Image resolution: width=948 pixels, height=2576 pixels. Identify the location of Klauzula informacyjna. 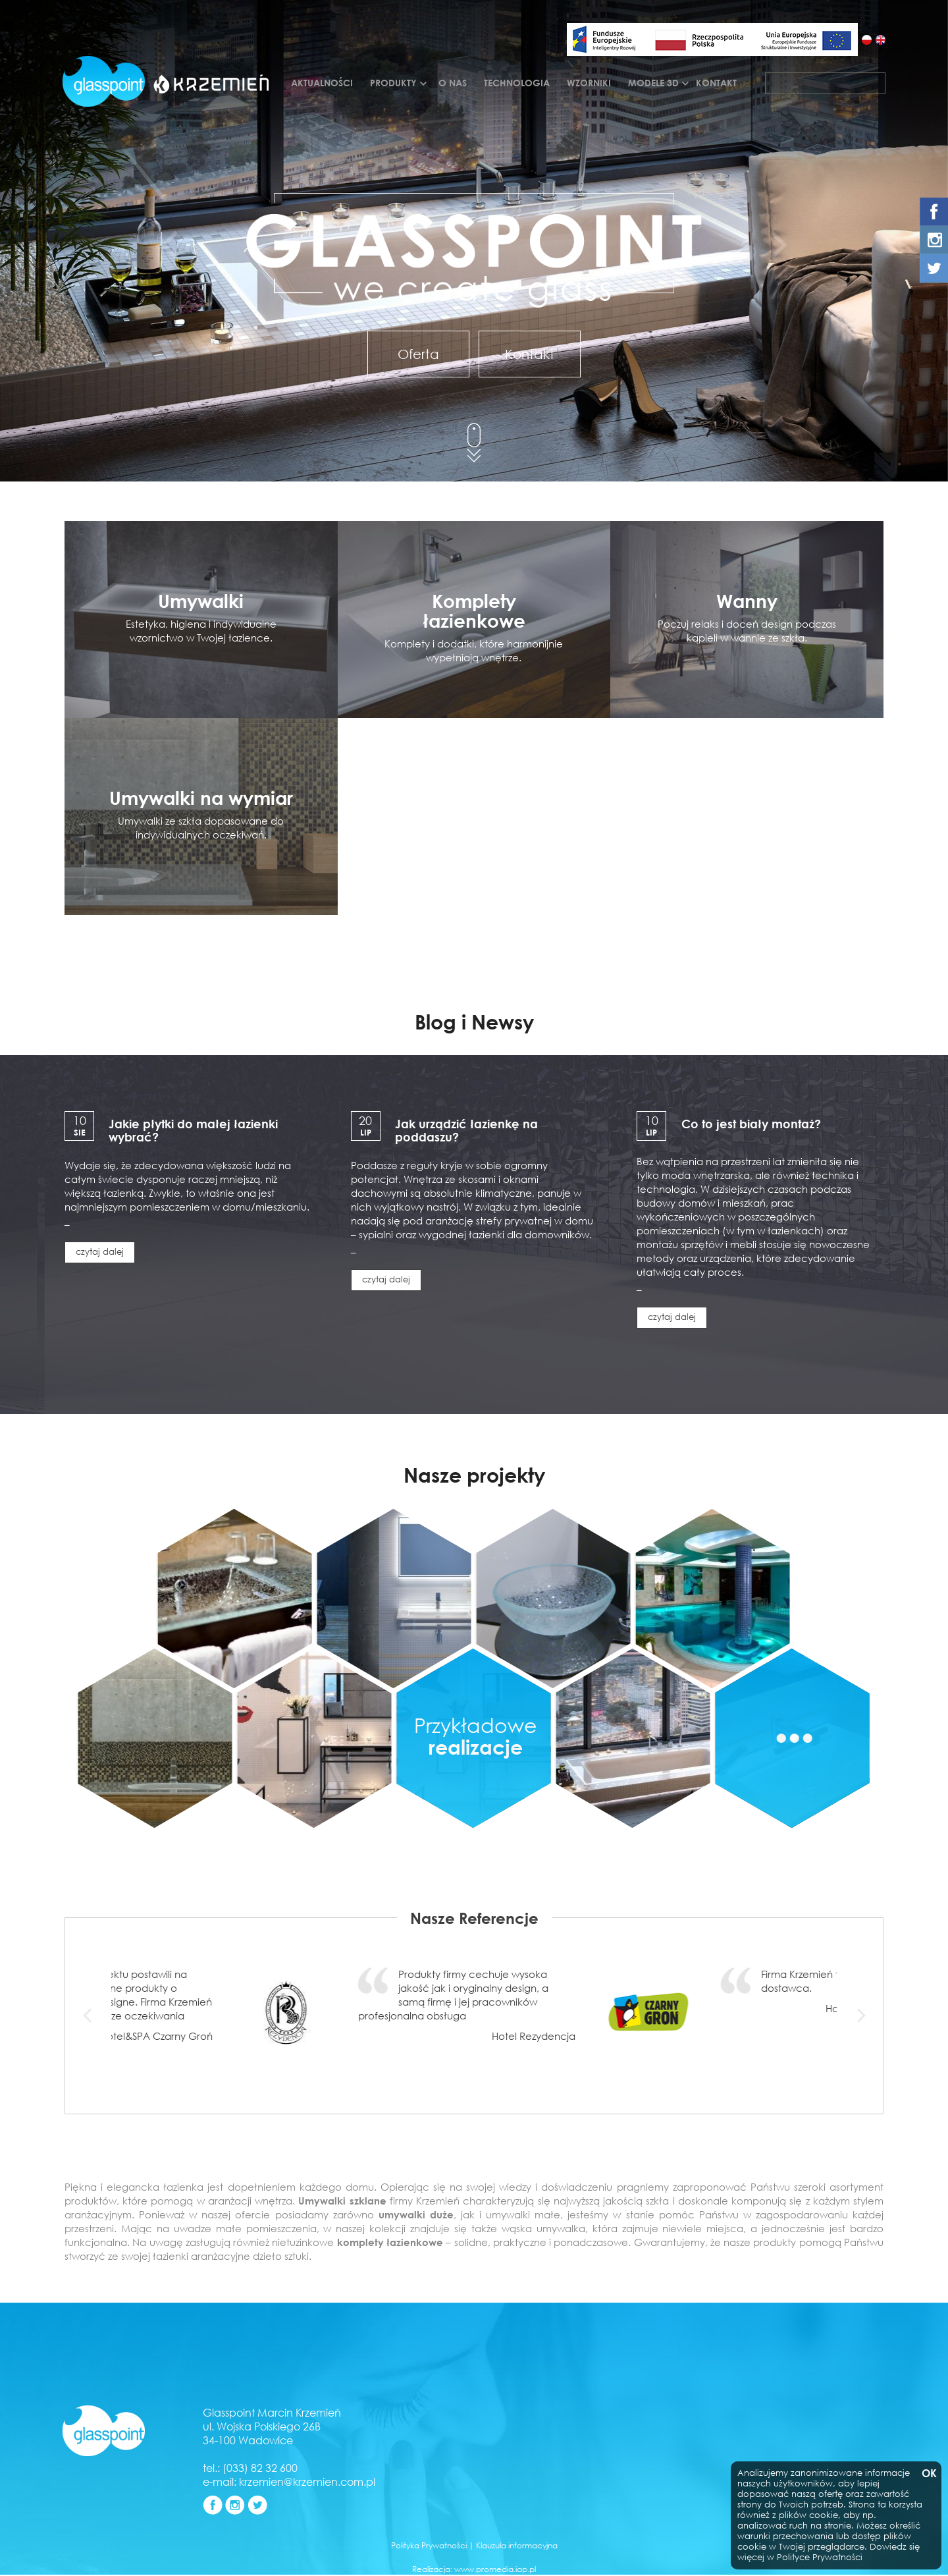
(517, 2545).